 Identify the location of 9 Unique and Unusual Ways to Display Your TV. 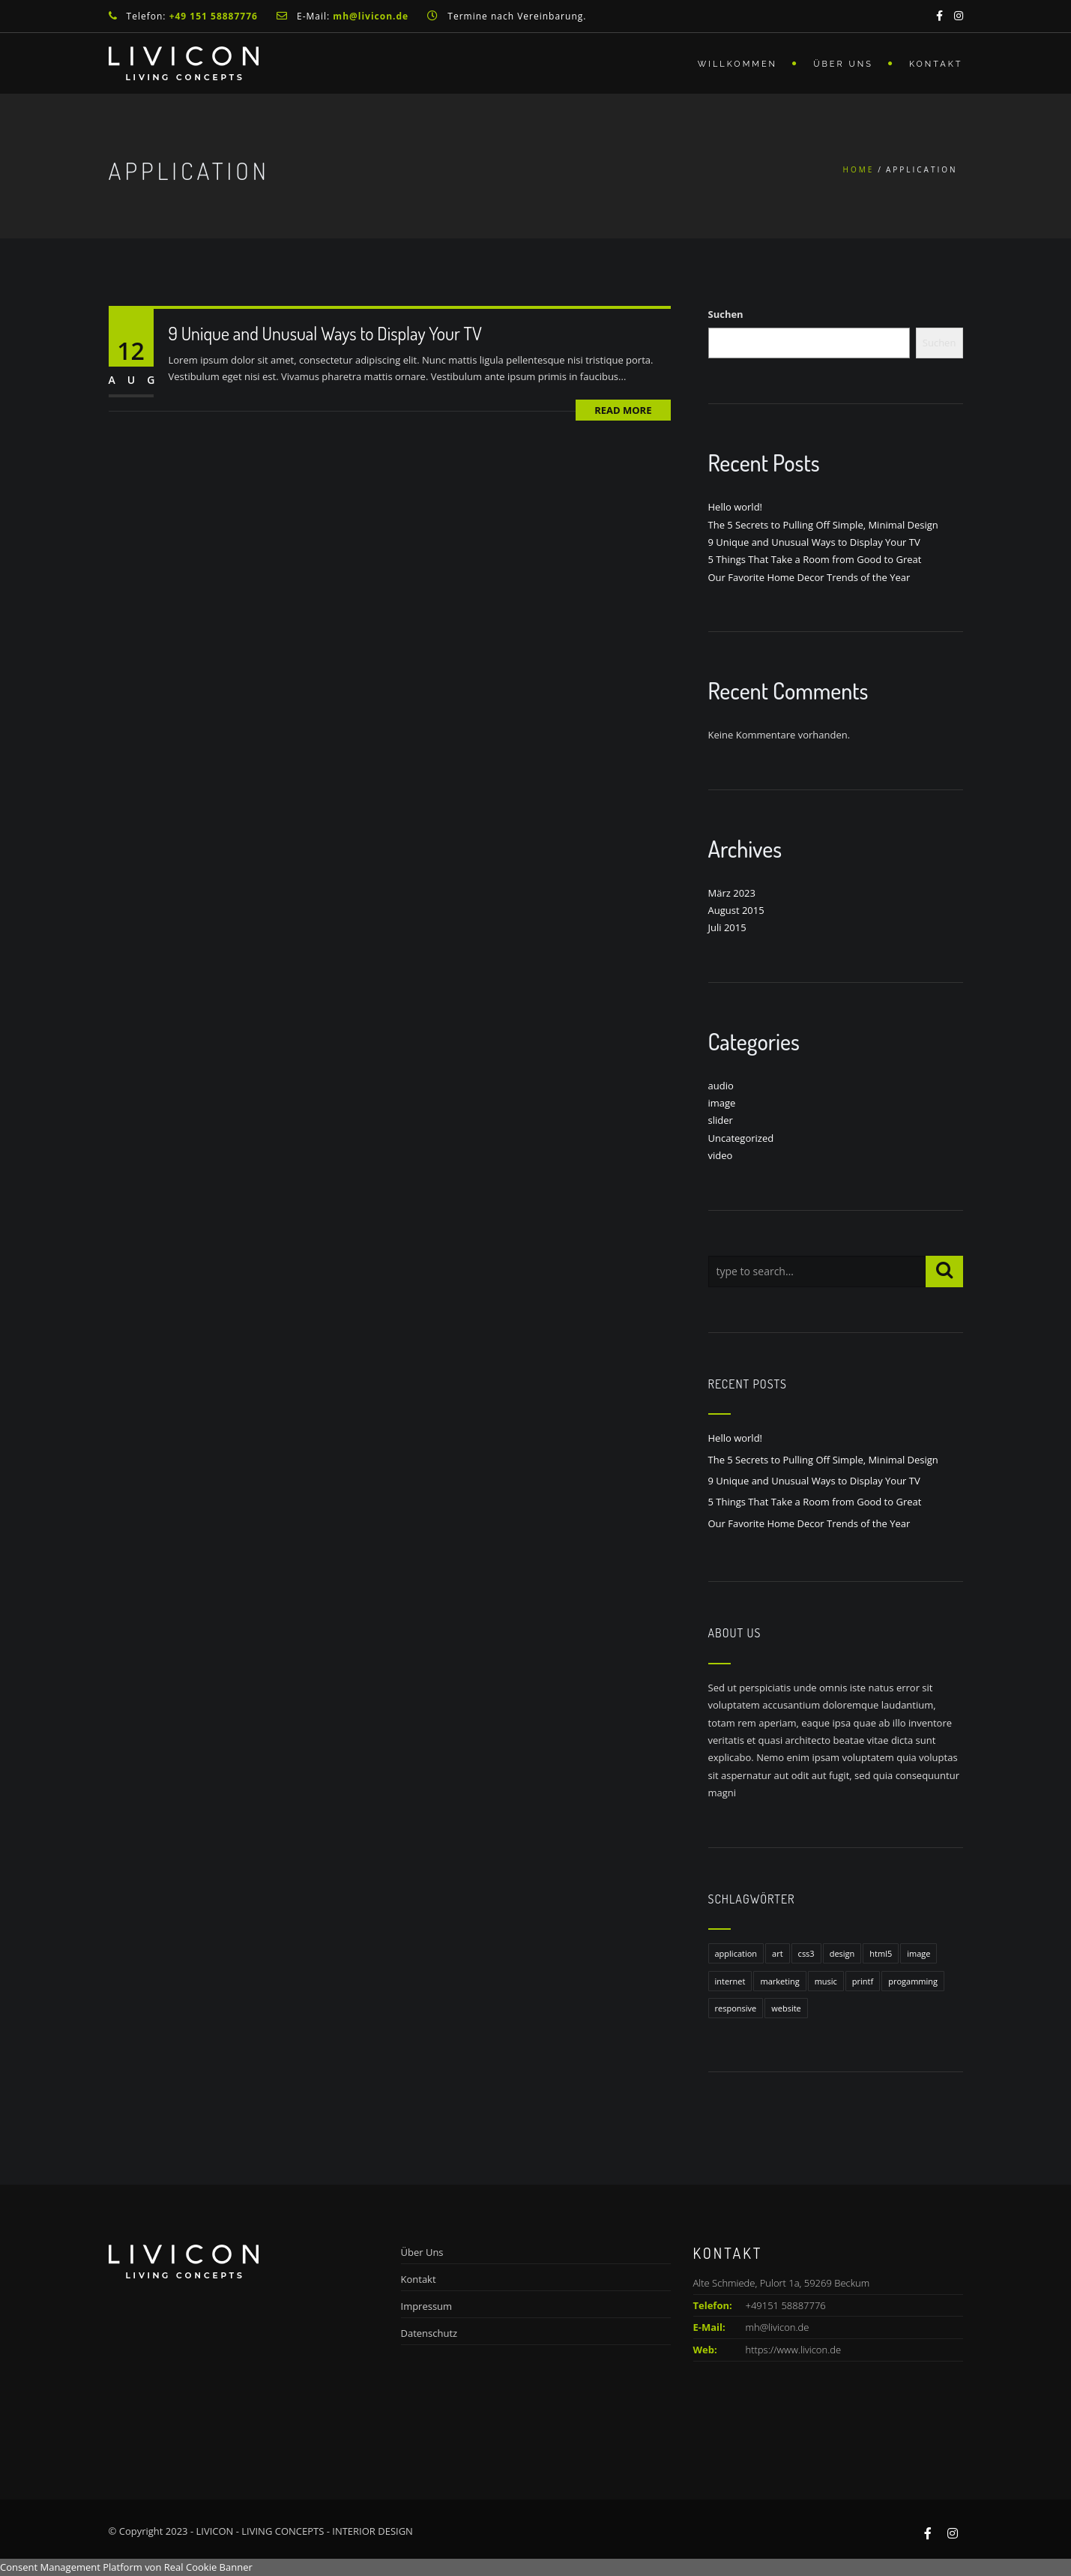
(325, 333).